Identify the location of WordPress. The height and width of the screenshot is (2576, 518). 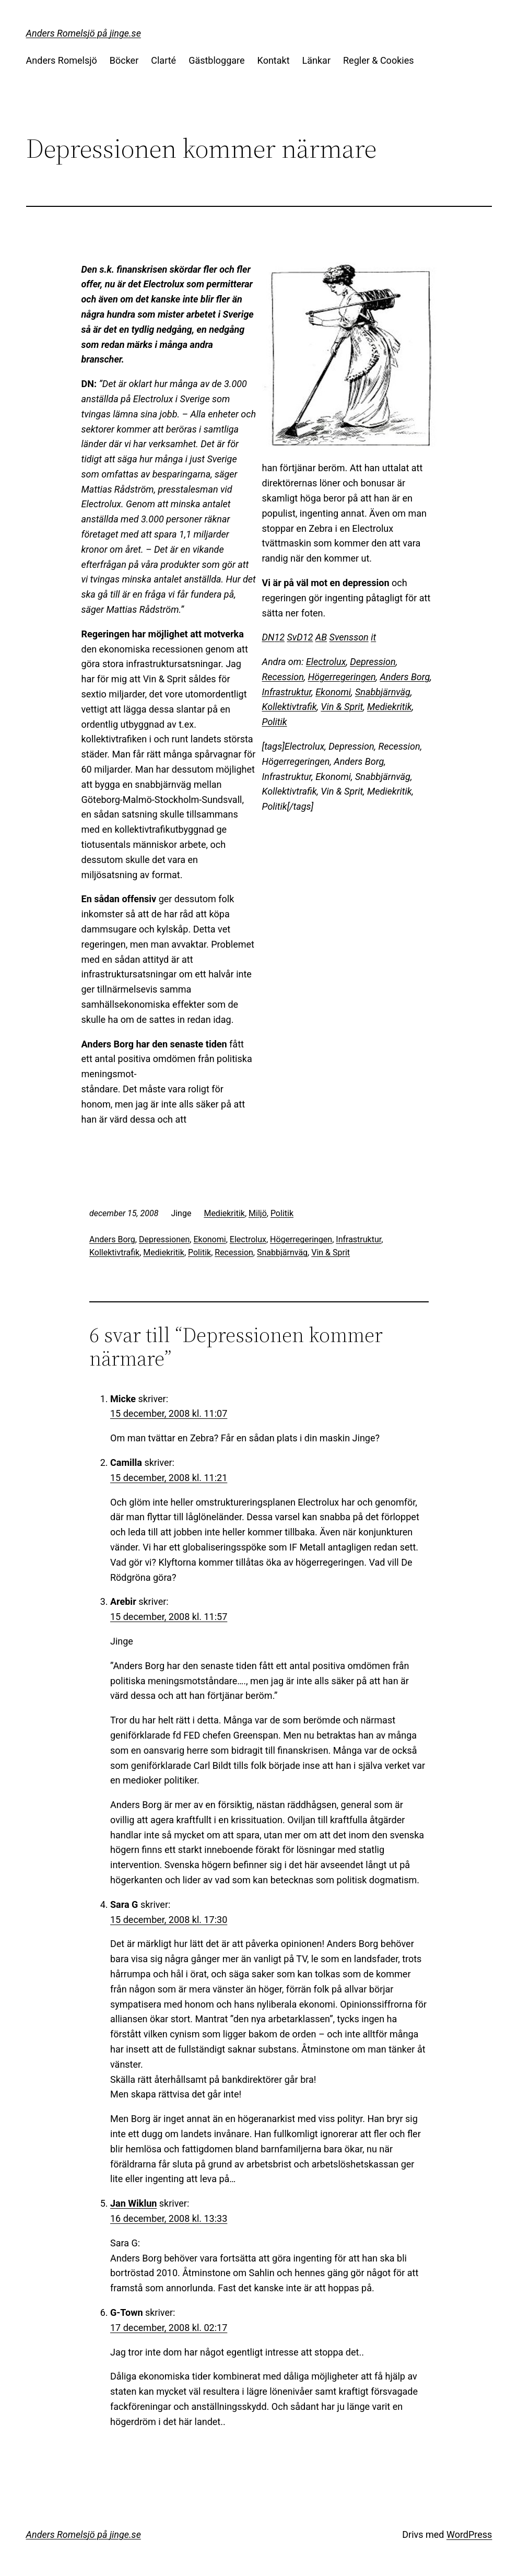
(469, 2534).